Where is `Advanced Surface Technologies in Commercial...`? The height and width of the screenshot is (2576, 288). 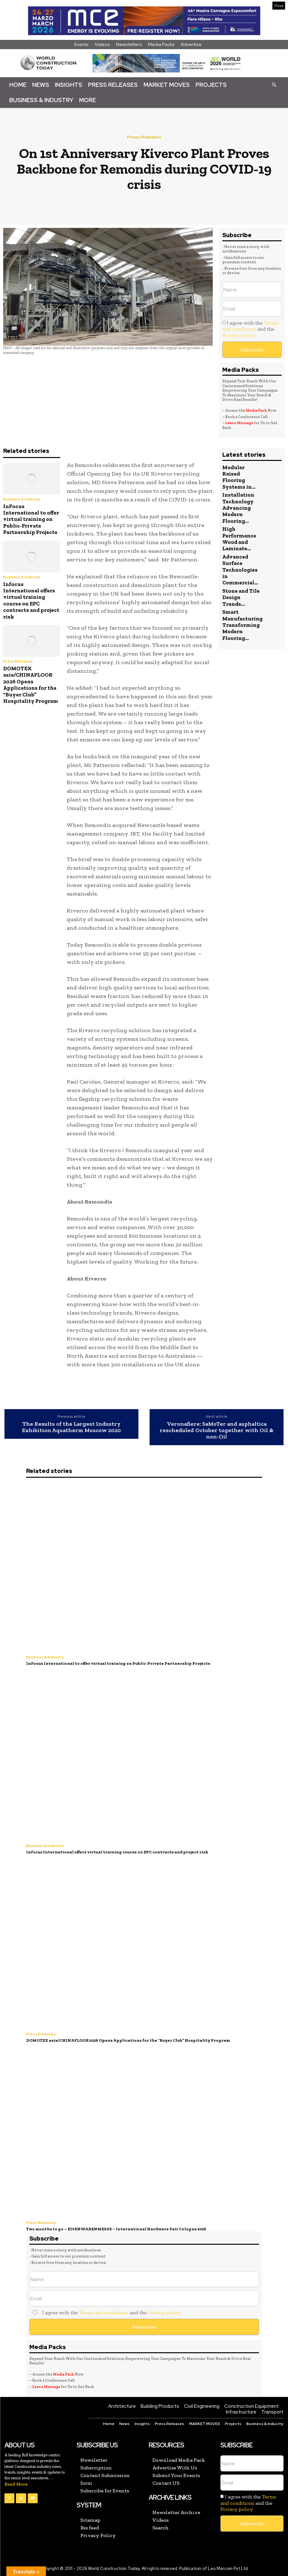
Advanced Surface Technologies in Commercial... is located at coordinates (240, 569).